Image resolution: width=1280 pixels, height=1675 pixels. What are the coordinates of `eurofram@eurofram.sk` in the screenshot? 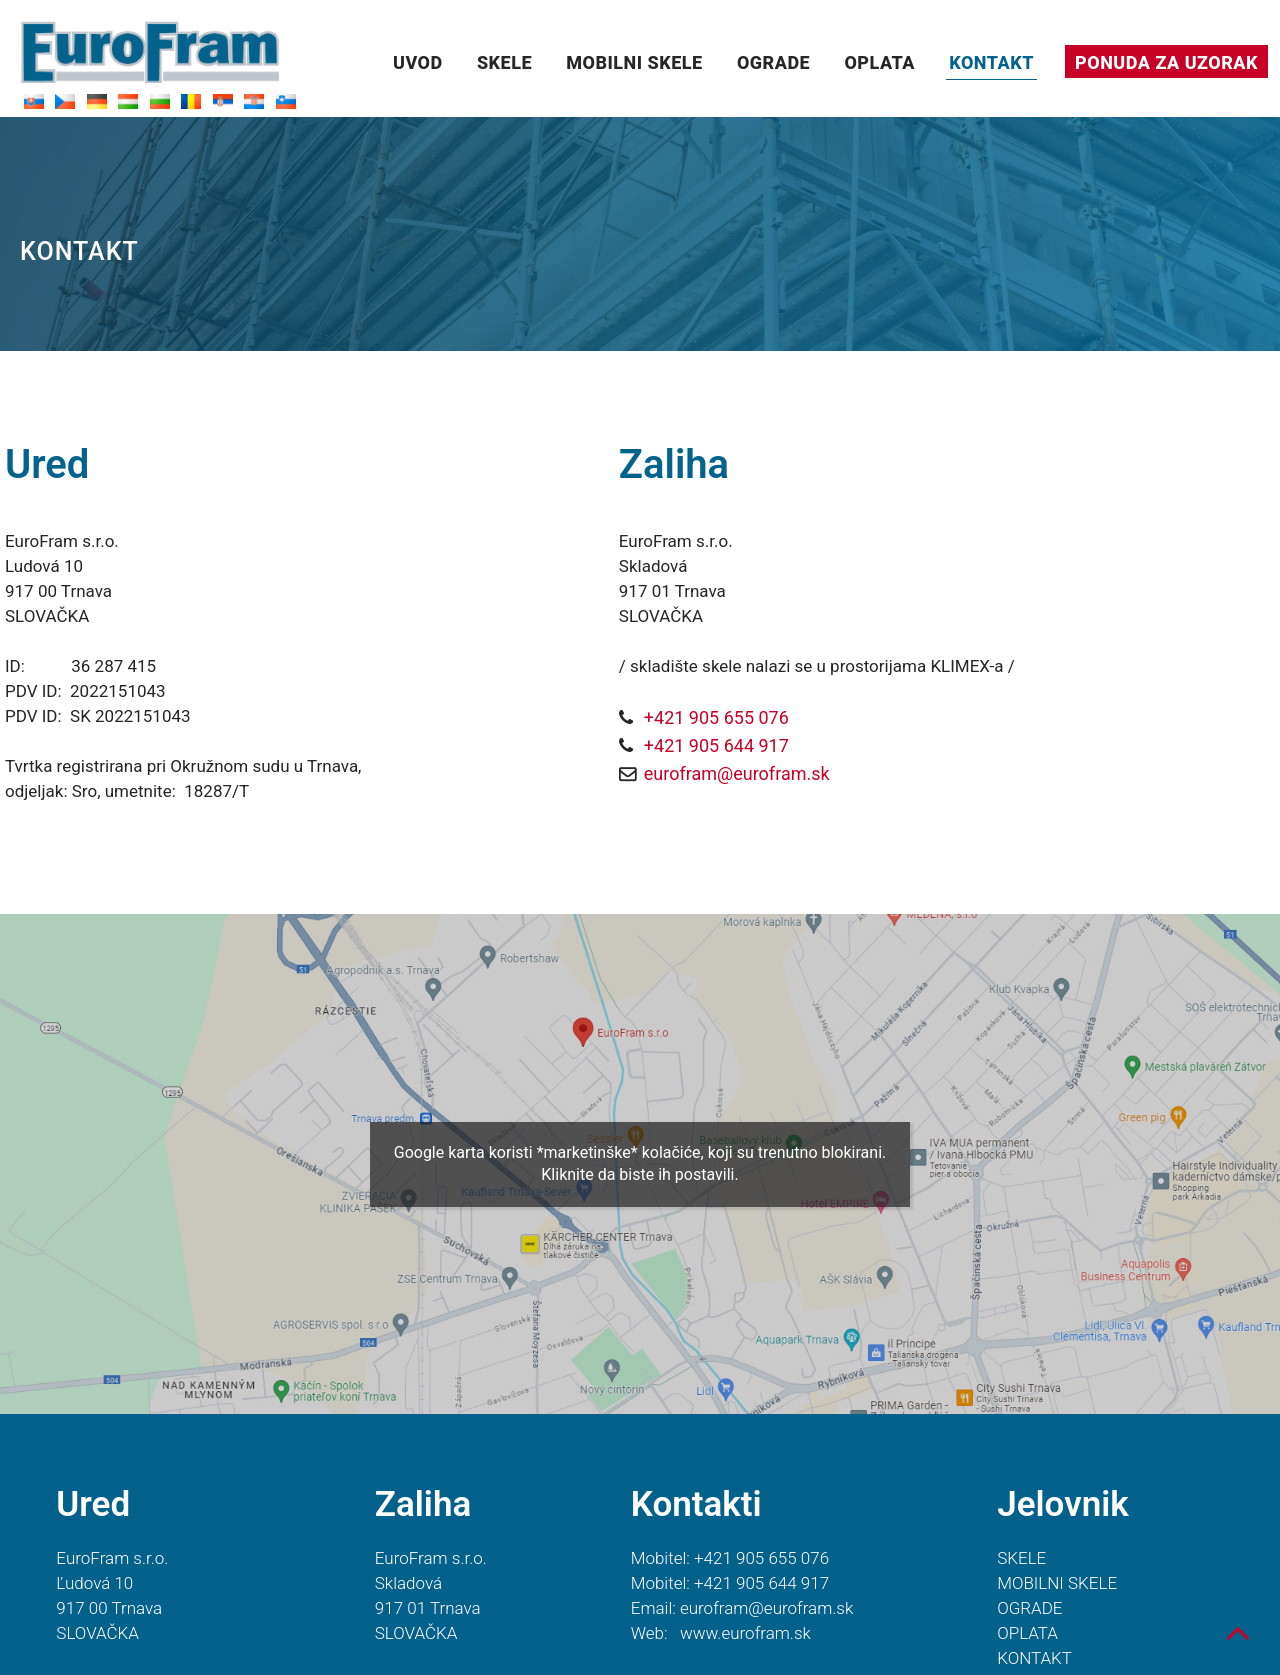 It's located at (737, 773).